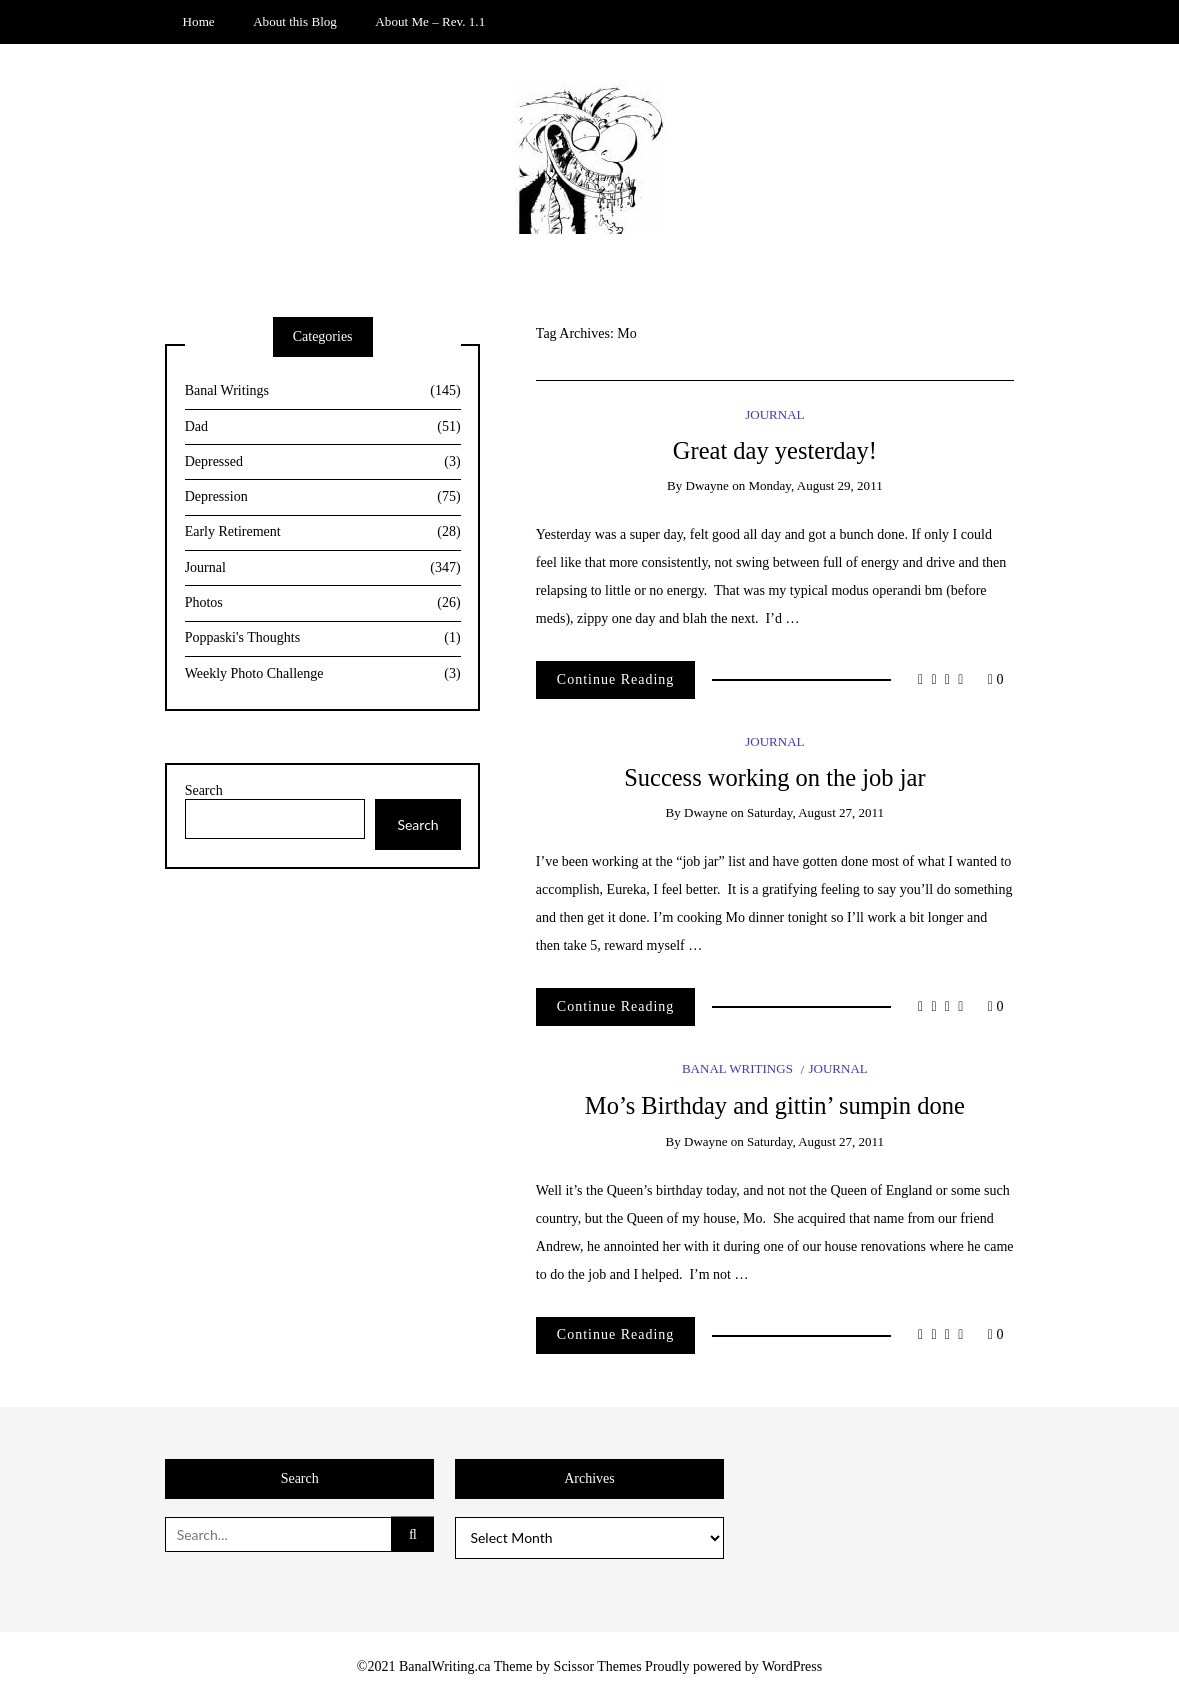 The height and width of the screenshot is (1702, 1179). What do you see at coordinates (598, 1666) in the screenshot?
I see `Scissor Themes` at bounding box center [598, 1666].